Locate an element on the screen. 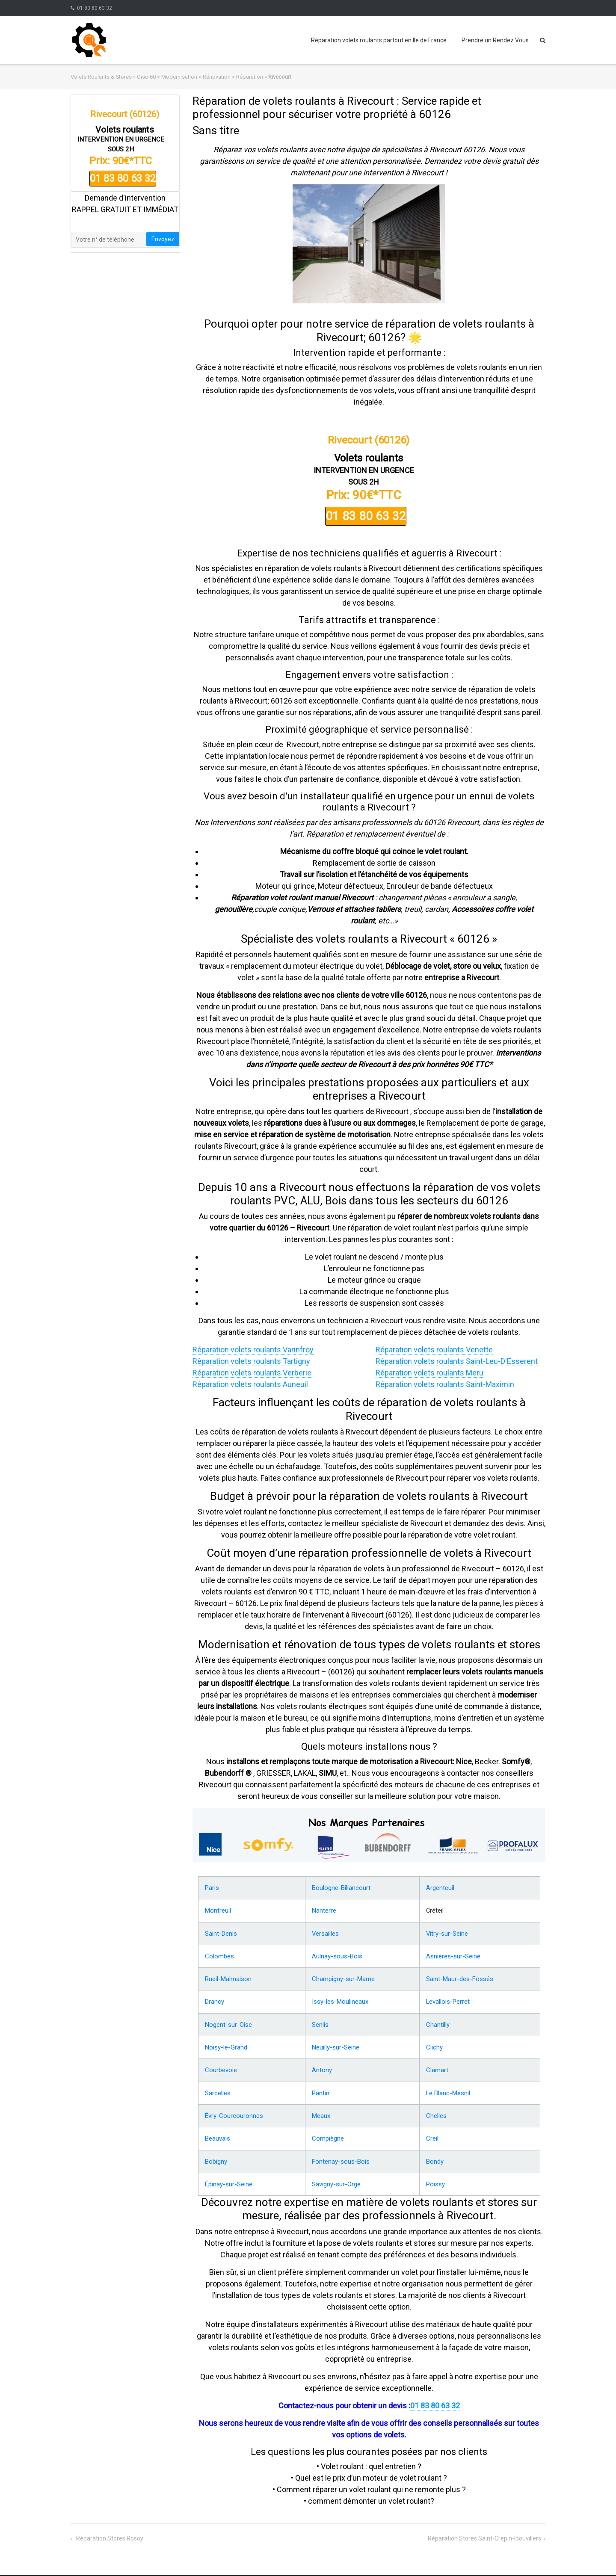 Image resolution: width=616 pixels, height=2576 pixels. Réparation volets roulants Saint-Leu-D'Esserent is located at coordinates (457, 1361).